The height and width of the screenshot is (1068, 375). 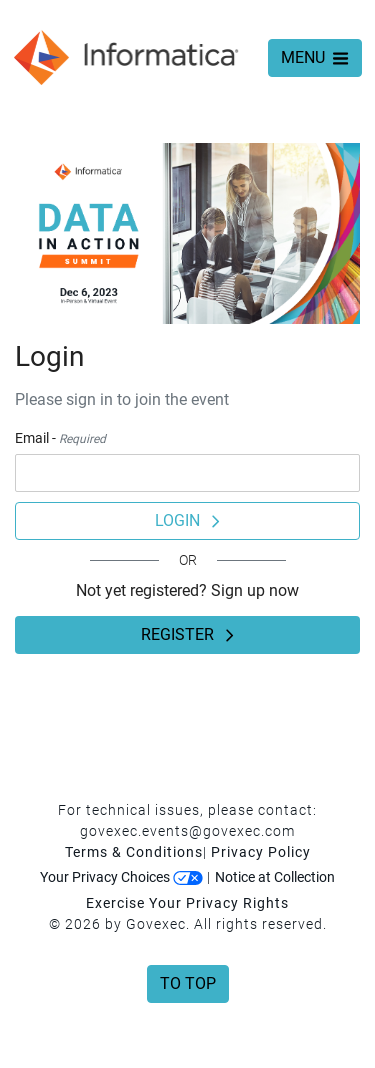 What do you see at coordinates (187, 903) in the screenshot?
I see `Exercise Your Privacy Rights` at bounding box center [187, 903].